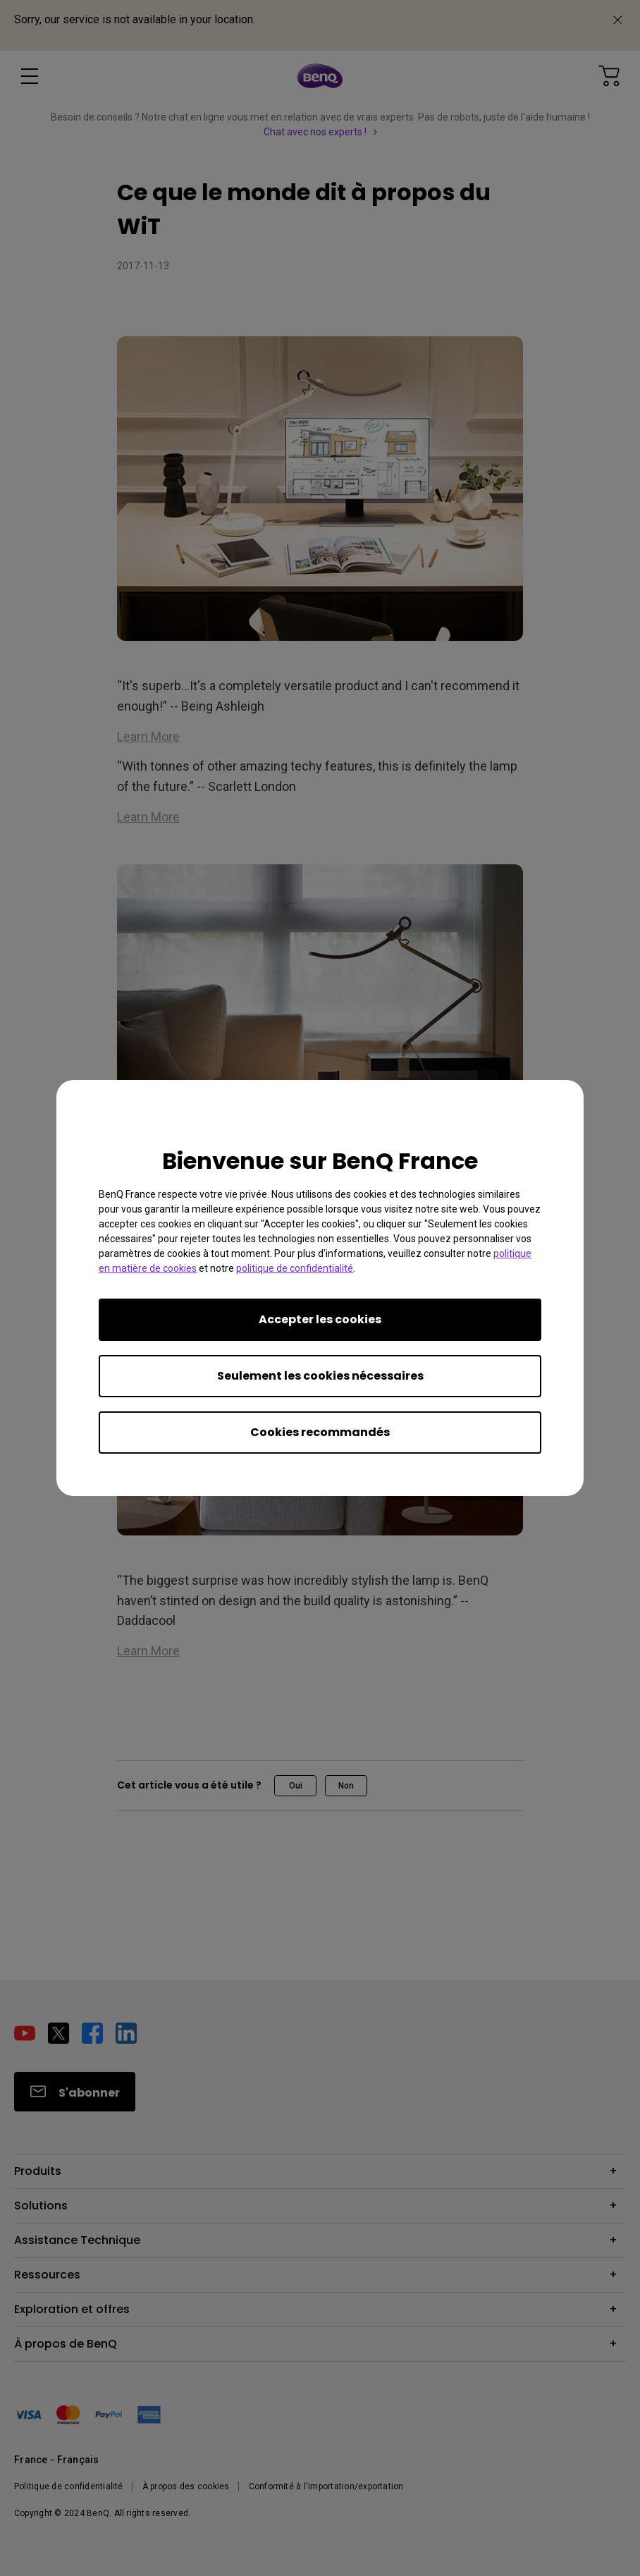  Describe the element at coordinates (320, 1319) in the screenshot. I see `Accepter les cookies` at that location.